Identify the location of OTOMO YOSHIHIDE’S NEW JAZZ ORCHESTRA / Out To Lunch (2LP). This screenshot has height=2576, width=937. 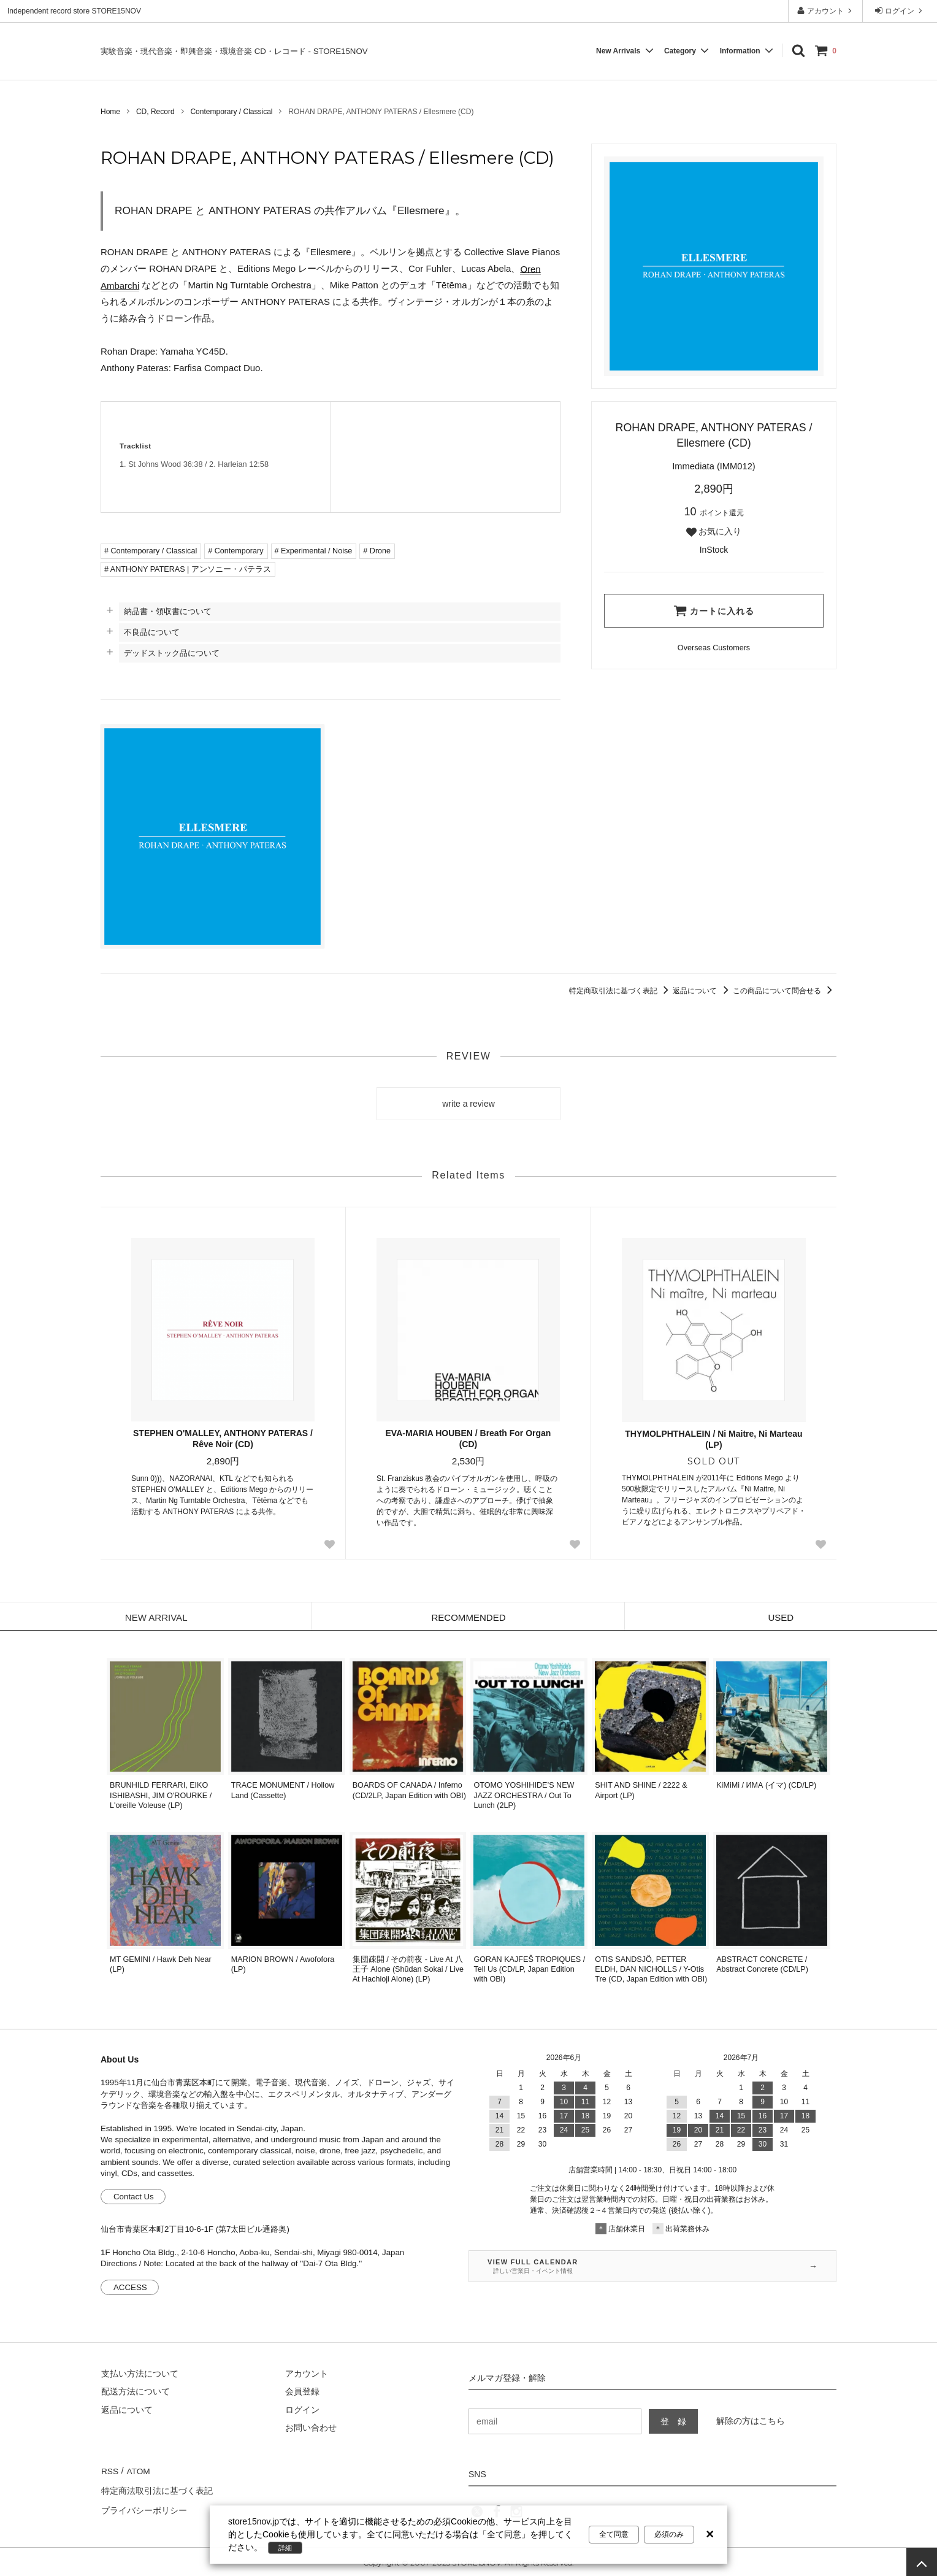
(524, 1795).